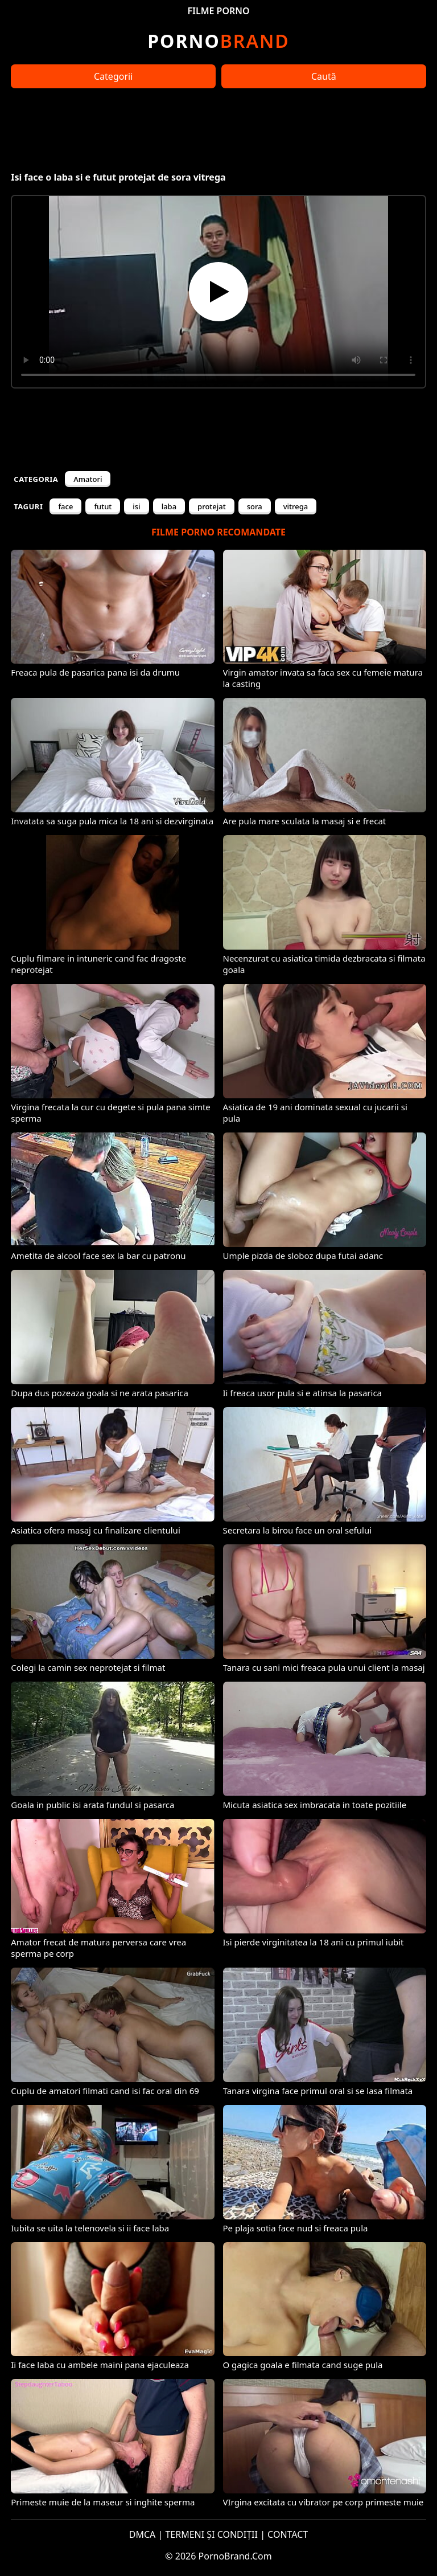  I want to click on TERMENI ȘI CONDIȚII, so click(211, 2534).